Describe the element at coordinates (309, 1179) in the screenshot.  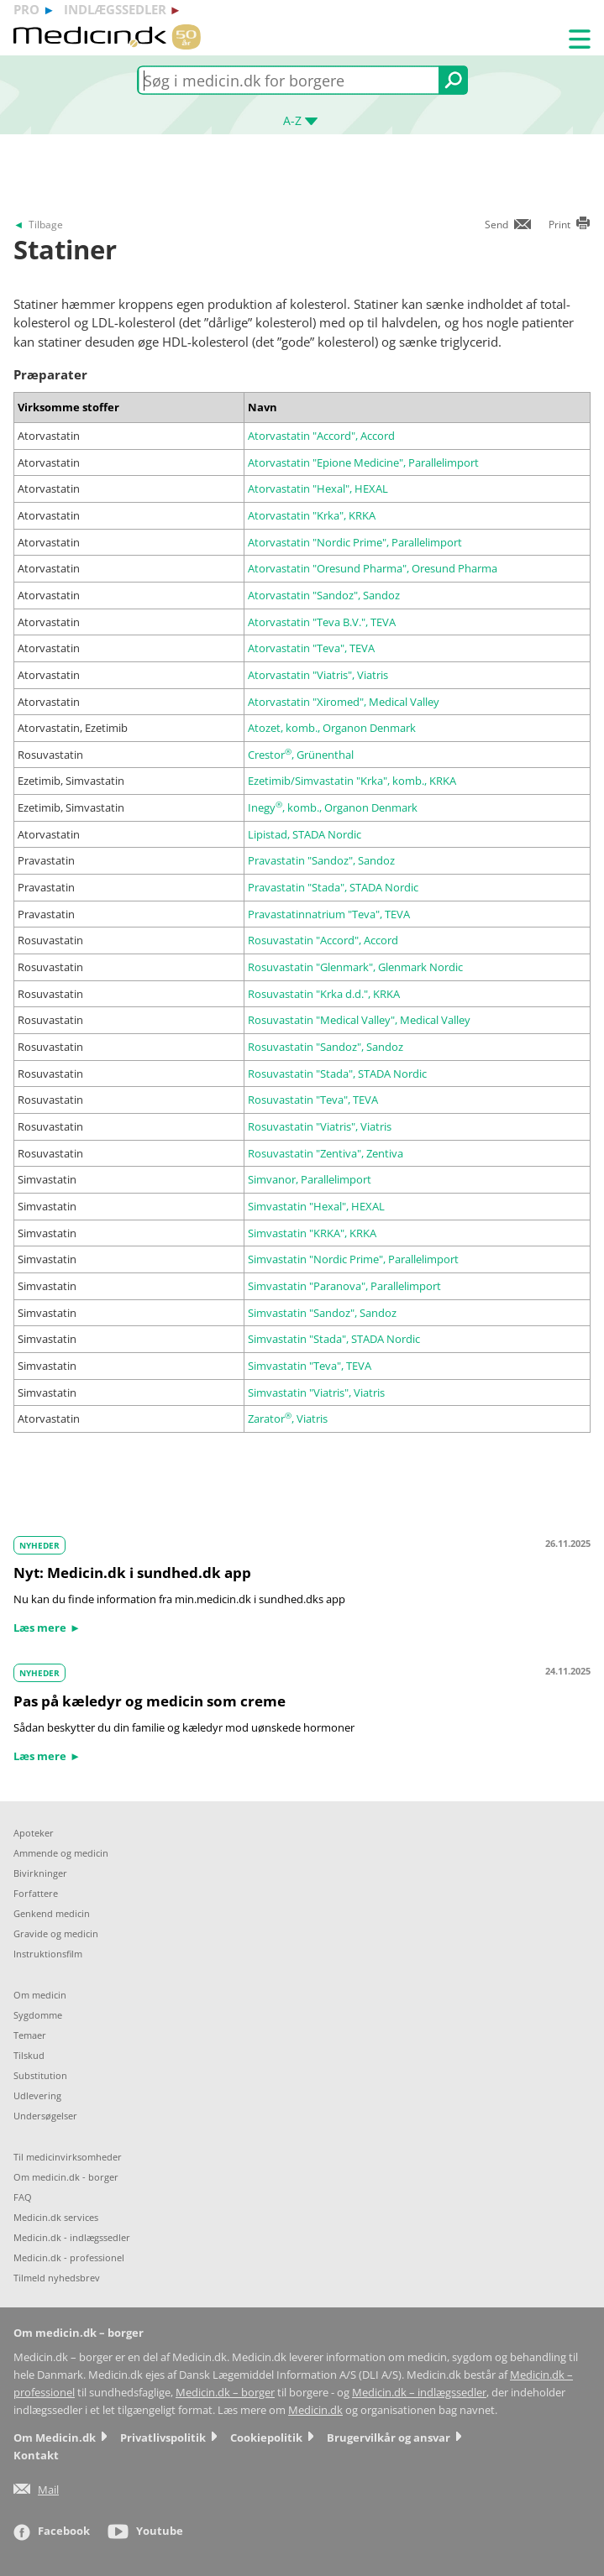
I see `Simvanor, Parallelimport` at that location.